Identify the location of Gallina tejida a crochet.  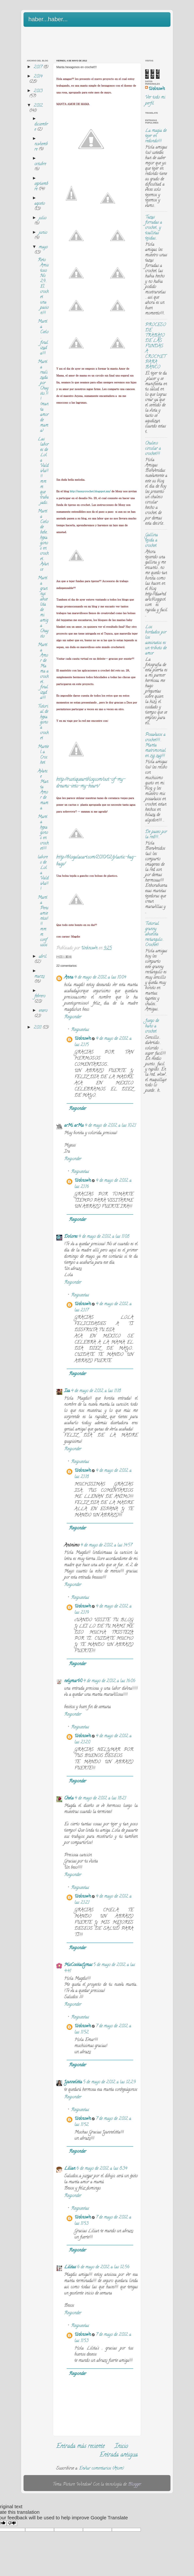
(151, 540).